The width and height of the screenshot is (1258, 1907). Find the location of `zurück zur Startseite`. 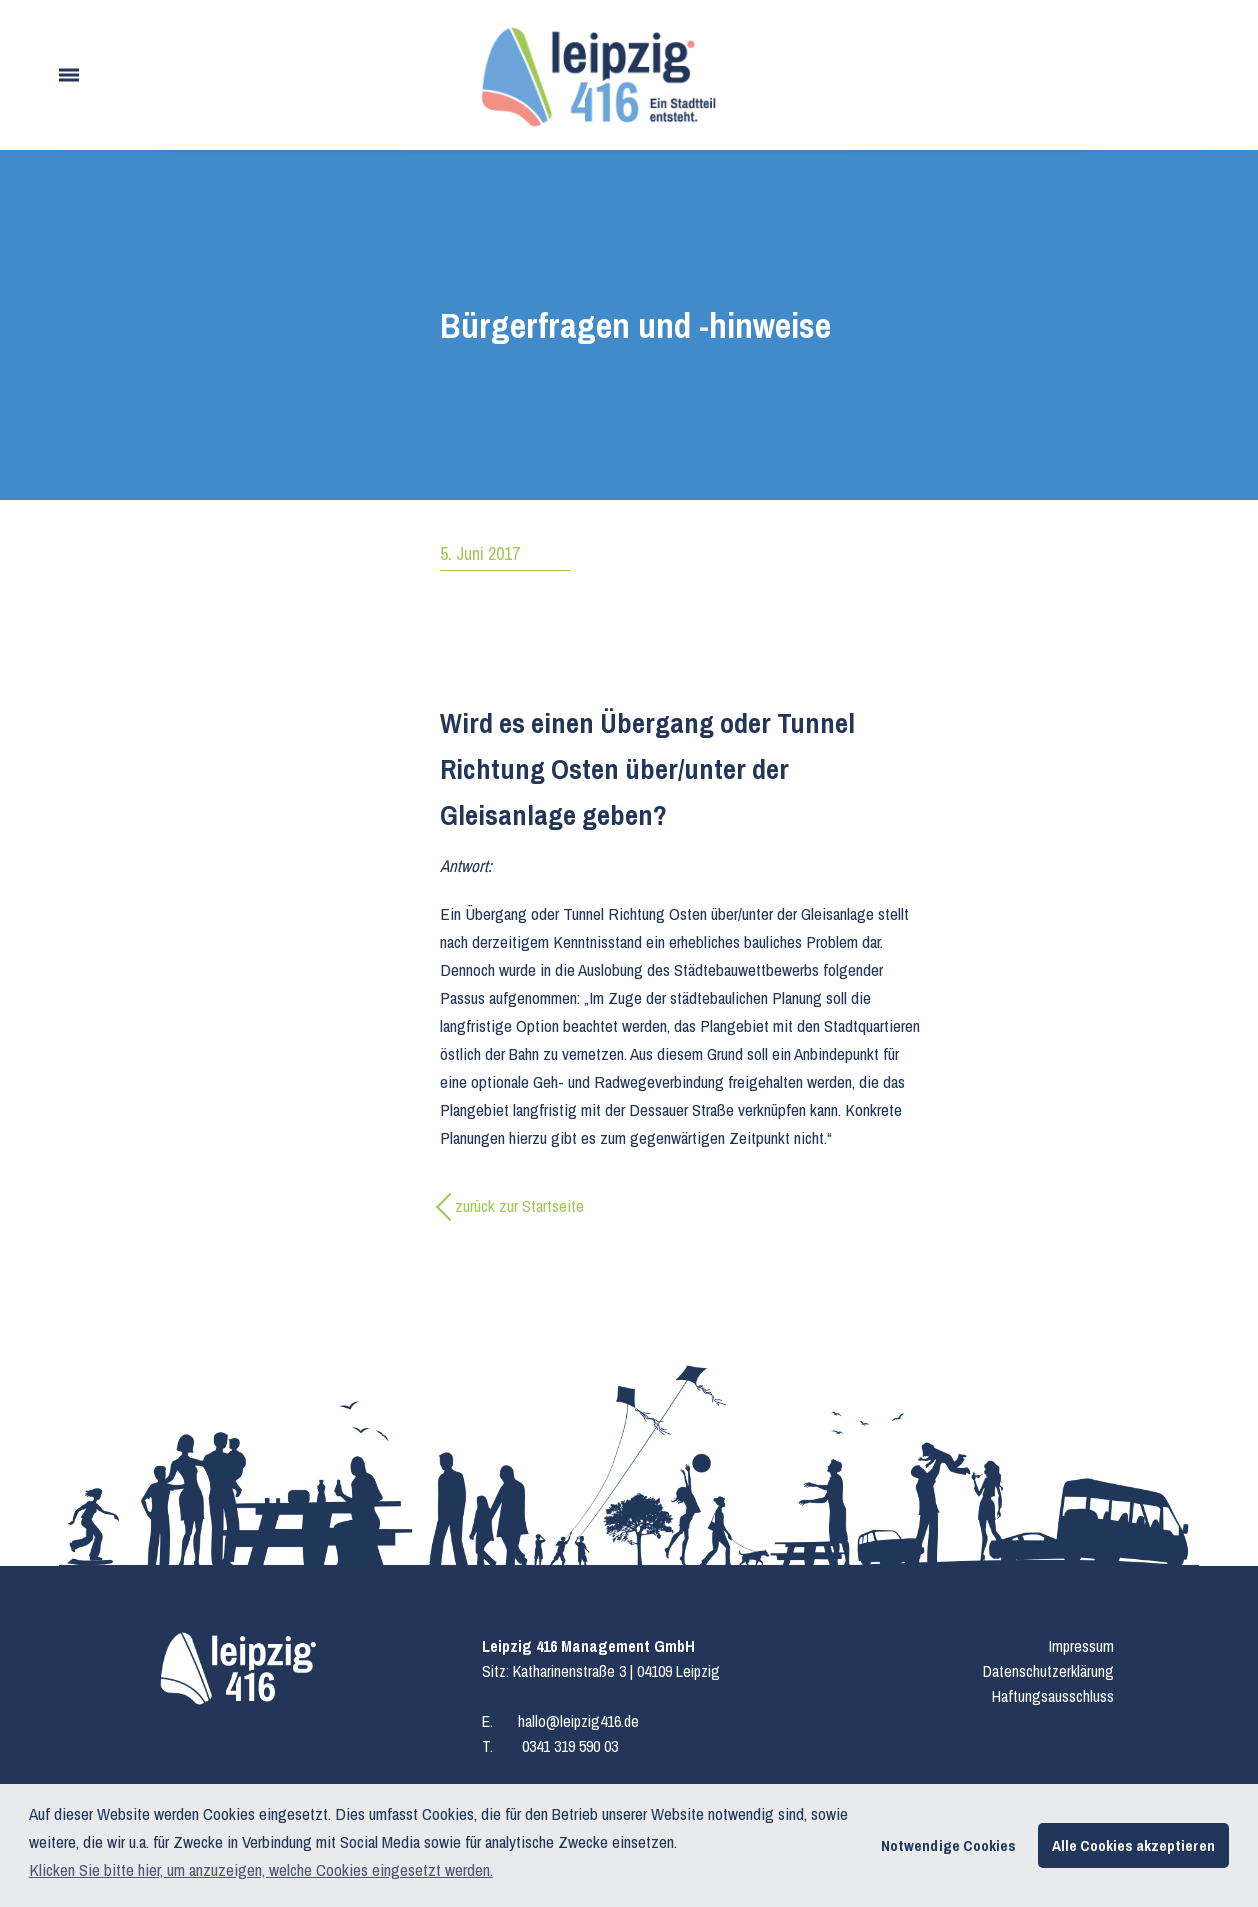

zurück zur Startseite is located at coordinates (519, 1205).